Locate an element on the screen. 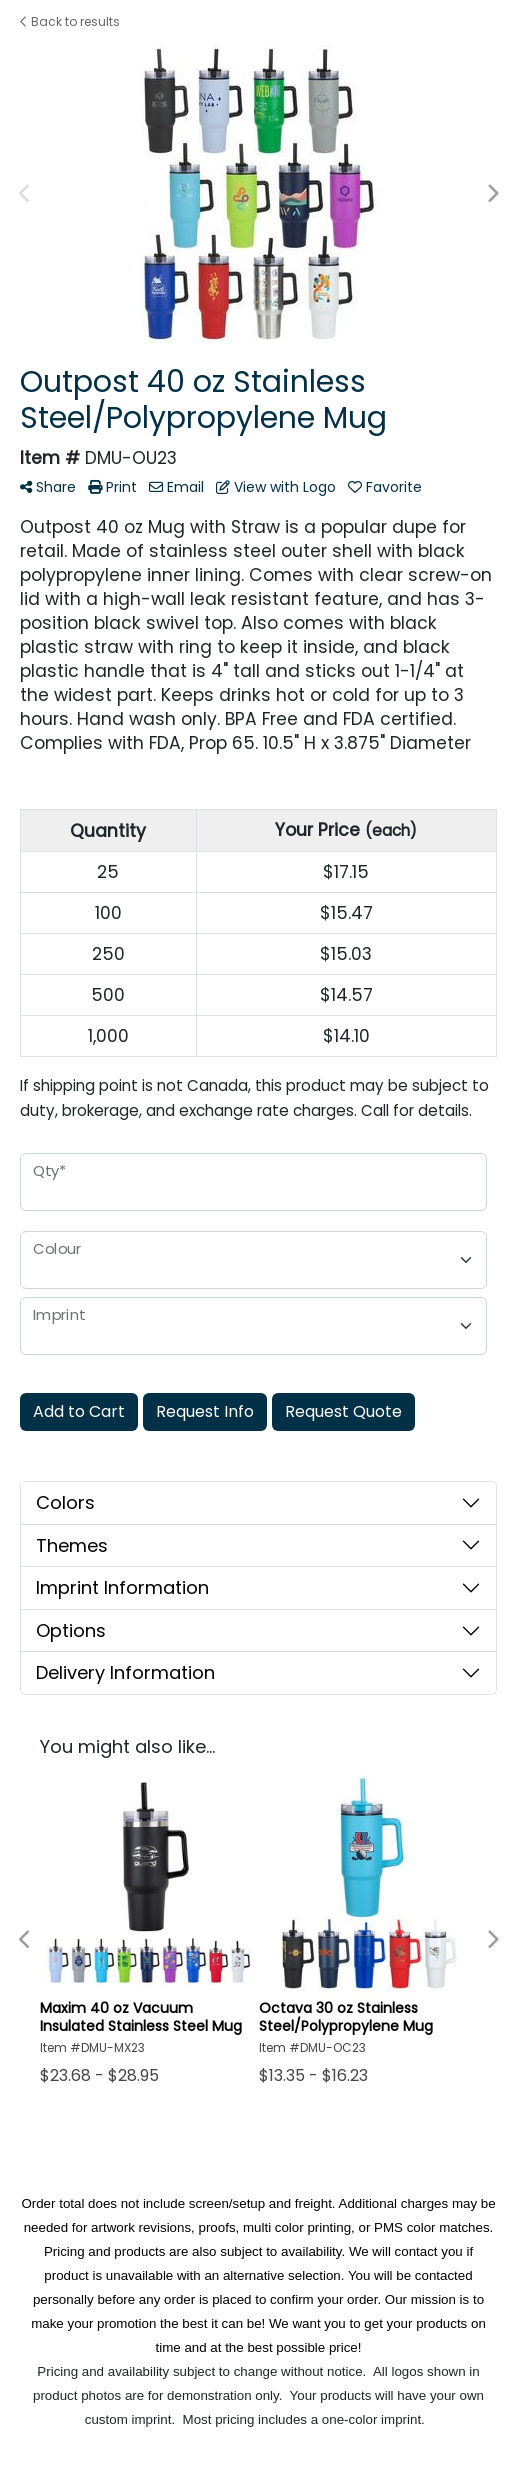 The image size is (517, 2478). Share is located at coordinates (48, 487).